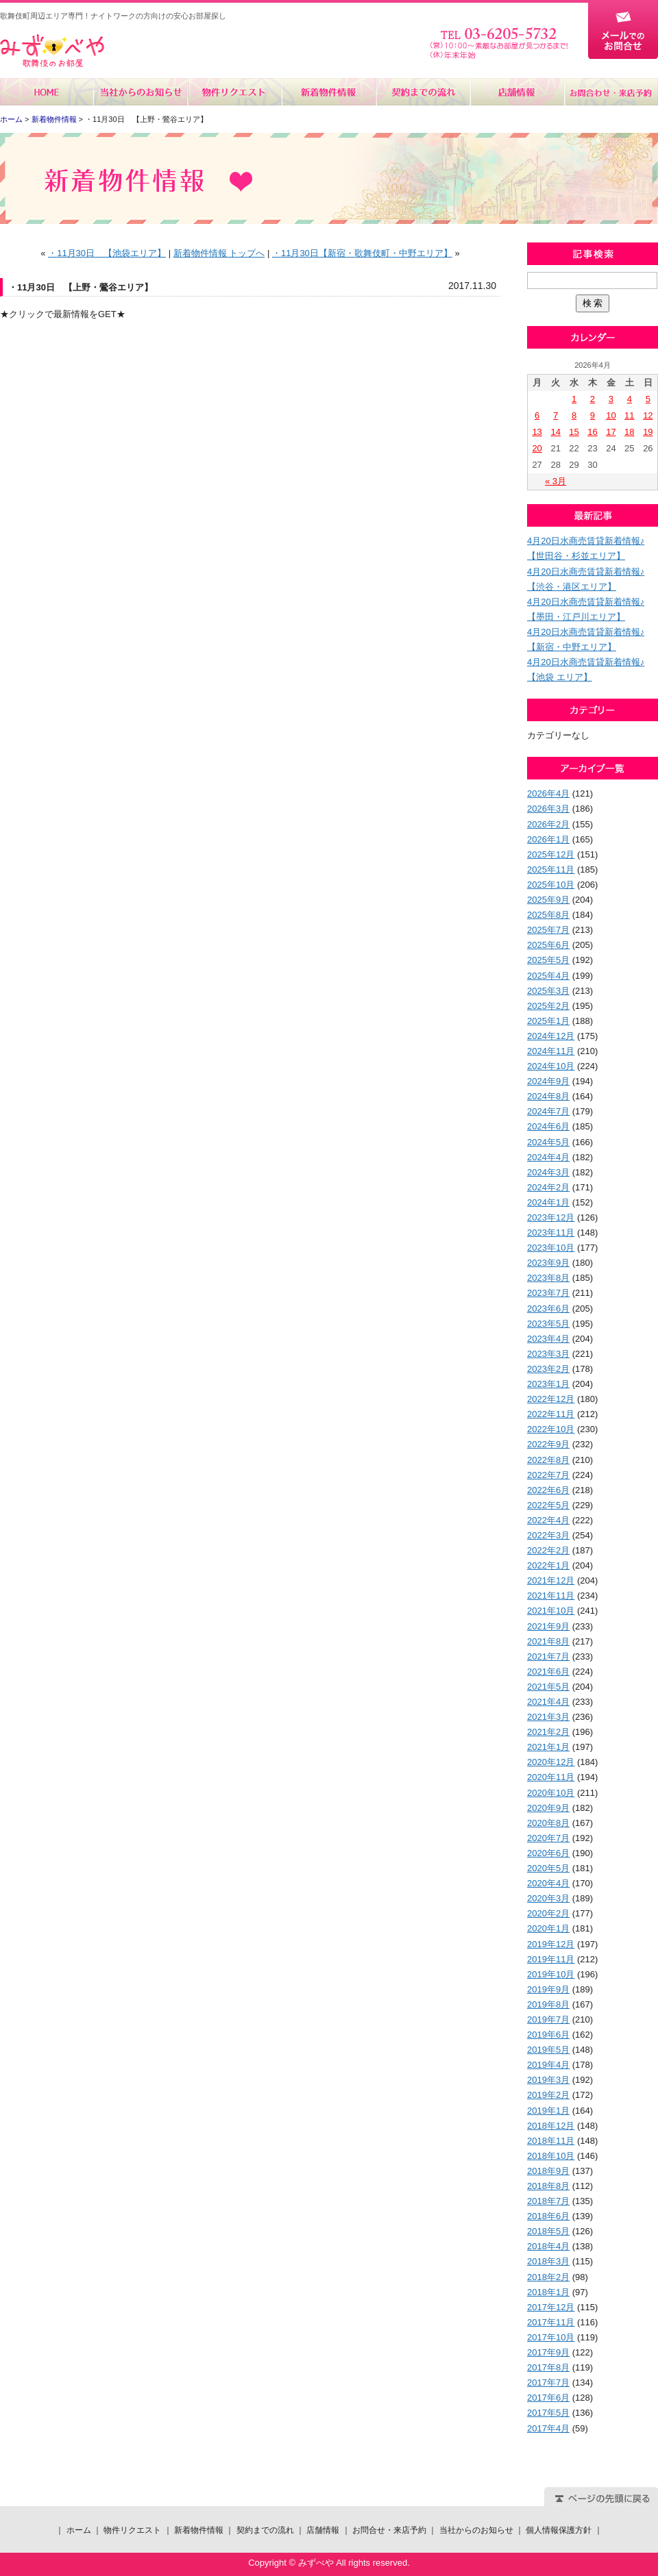 The width and height of the screenshot is (658, 2576). Describe the element at coordinates (548, 976) in the screenshot. I see `2025年4月` at that location.